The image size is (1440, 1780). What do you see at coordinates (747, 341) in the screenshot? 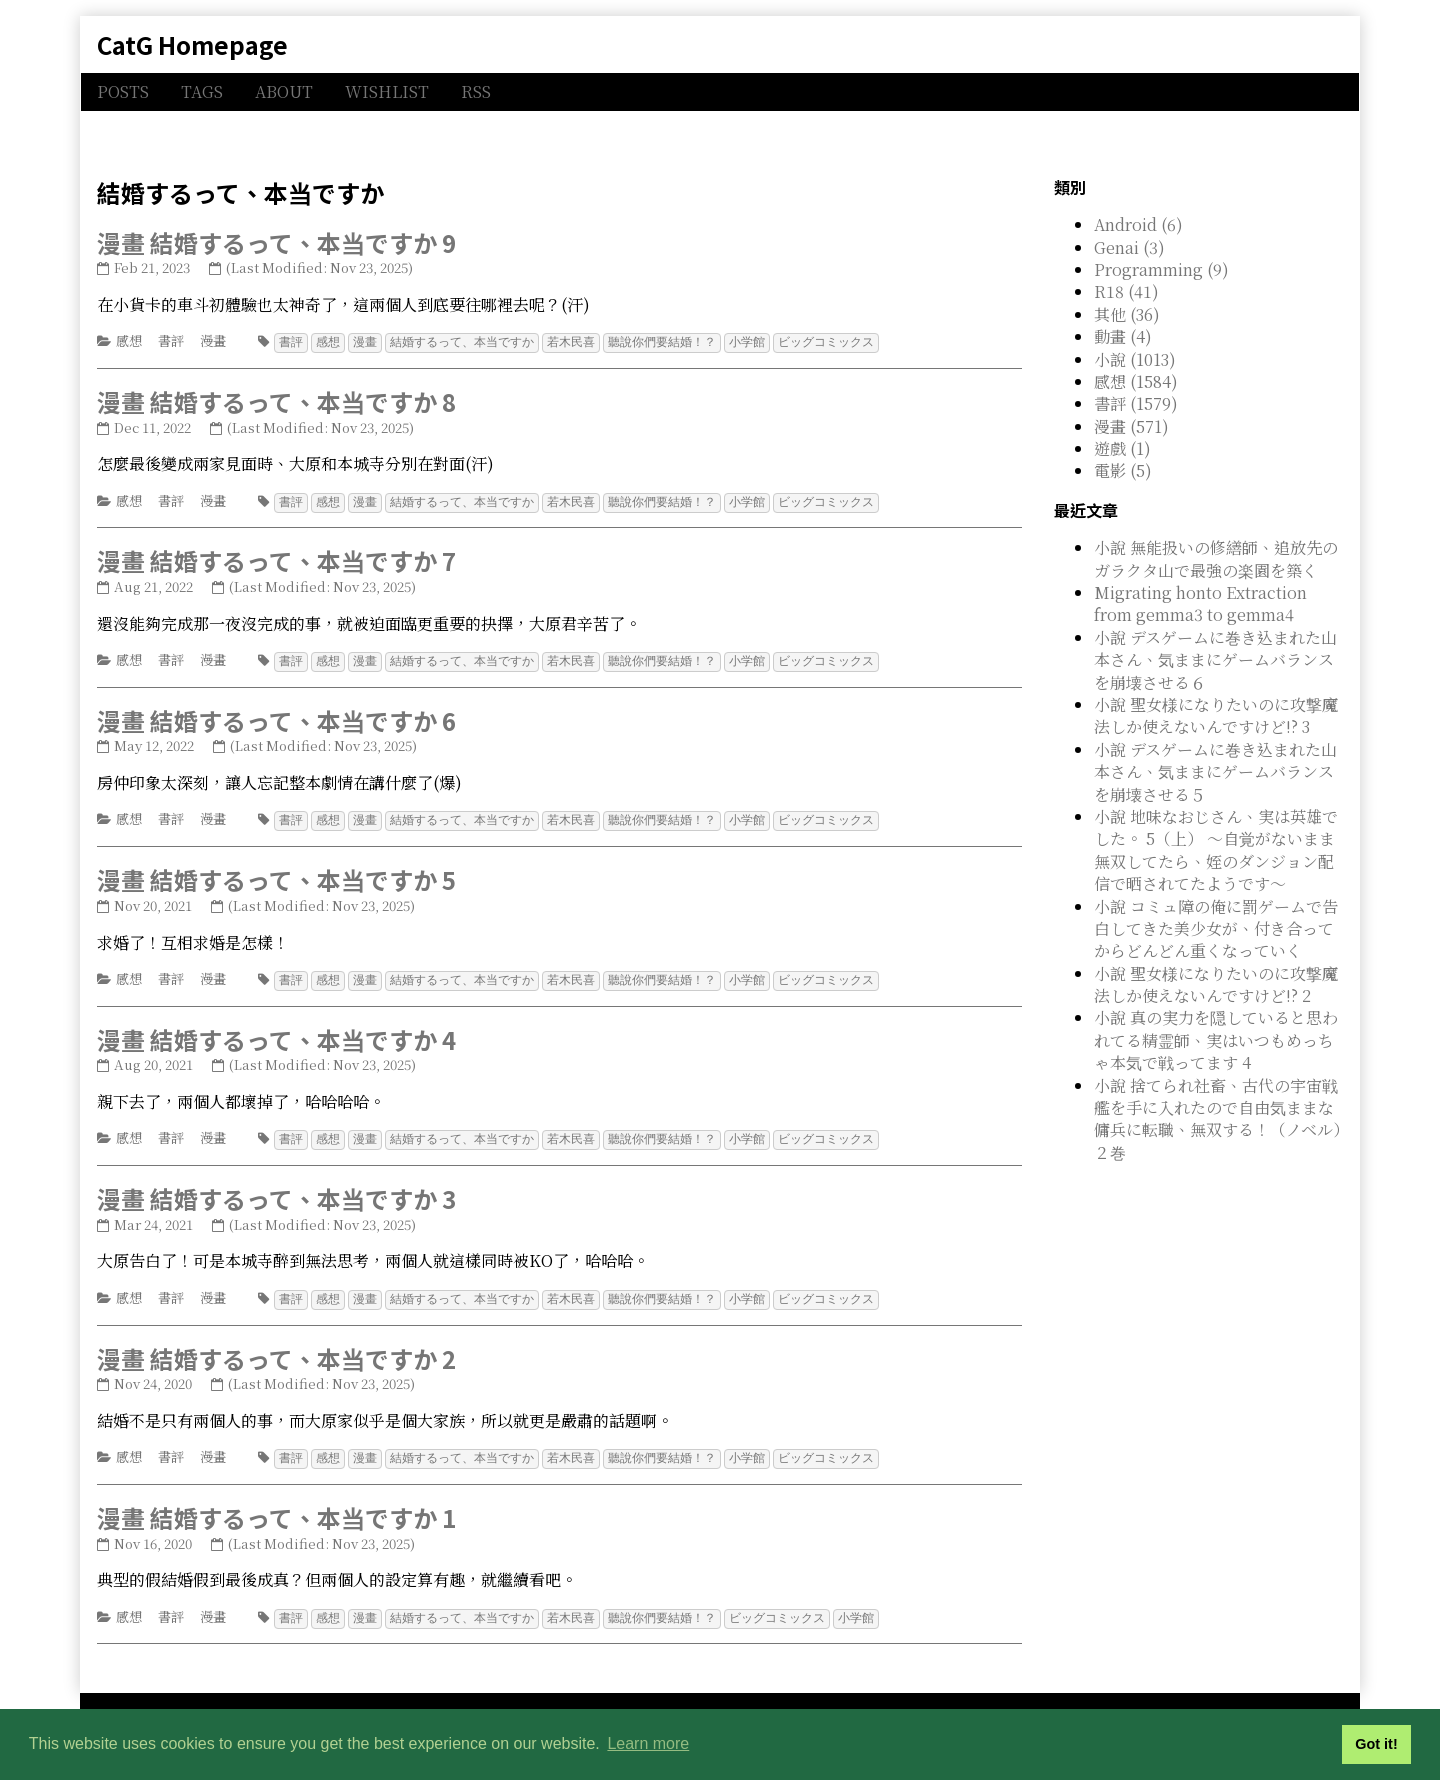
I see `小学館` at bounding box center [747, 341].